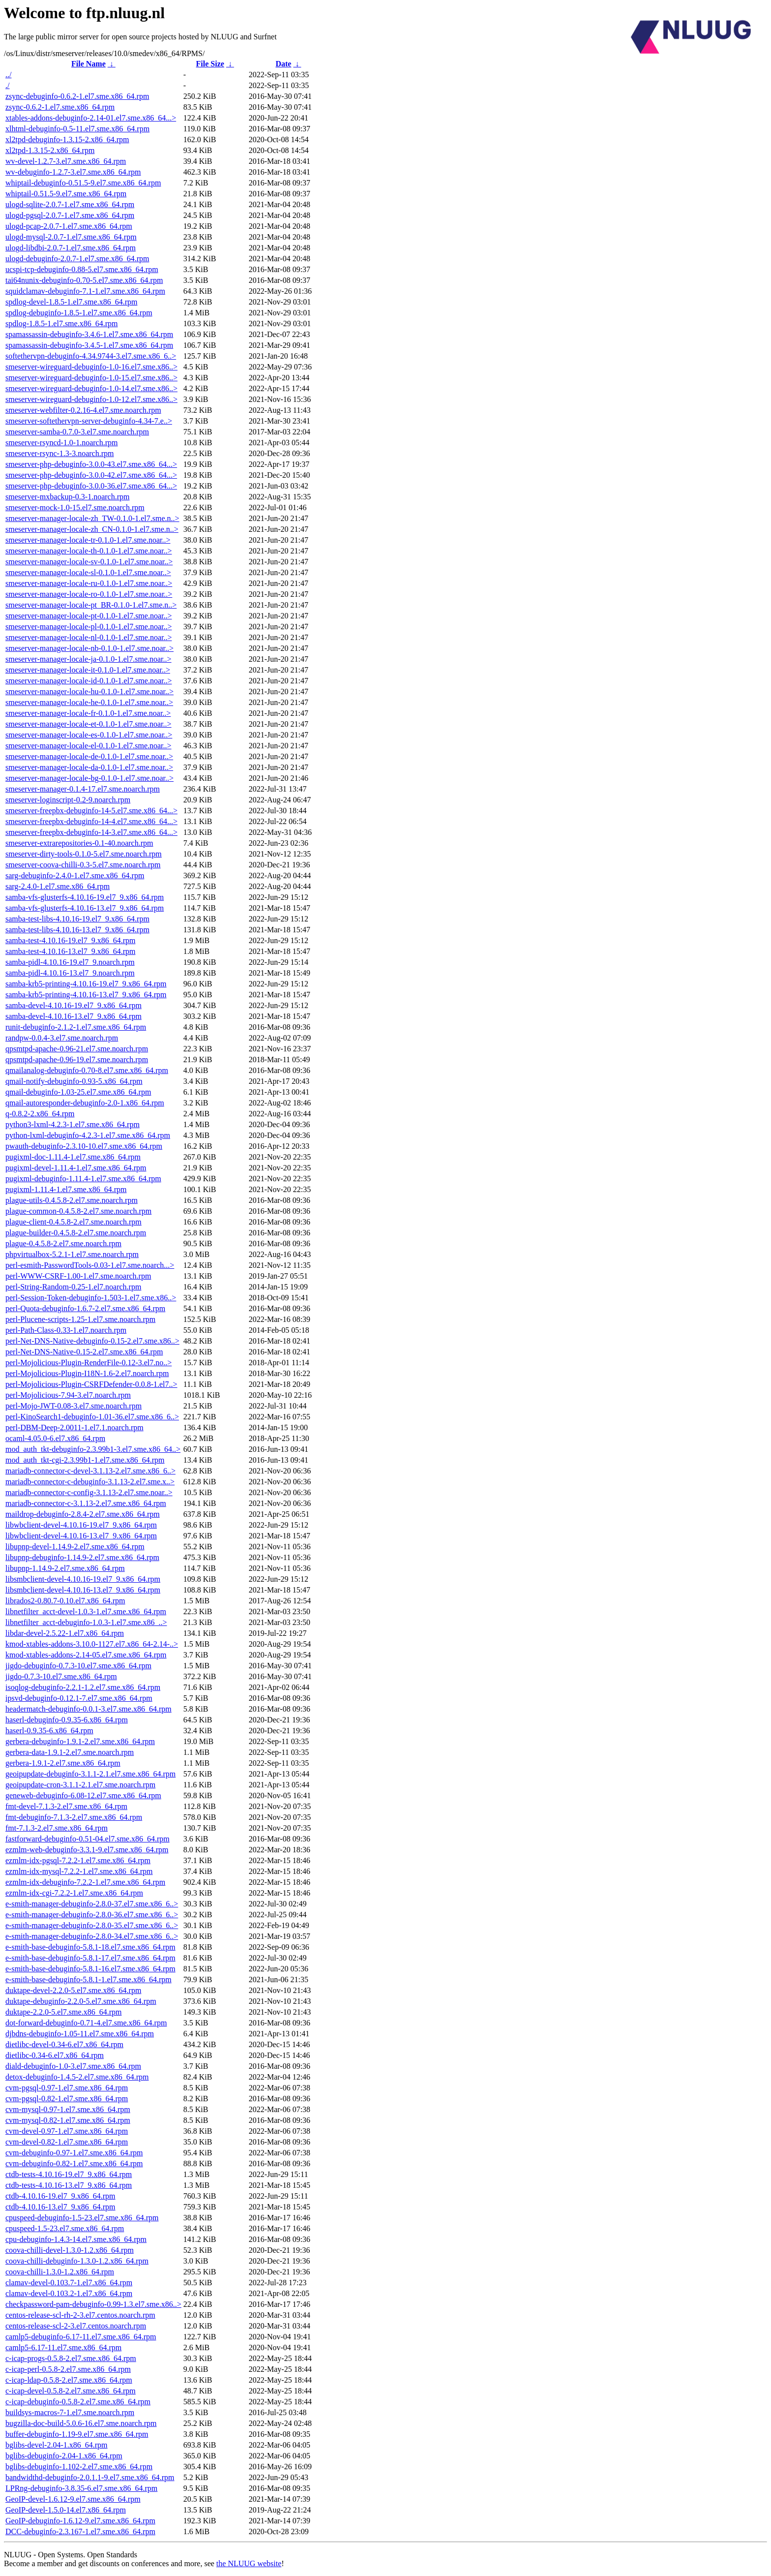  What do you see at coordinates (68, 2380) in the screenshot?
I see `c-icap-ldap-0.5.8-2.el7.sme.x86_64.rpm` at bounding box center [68, 2380].